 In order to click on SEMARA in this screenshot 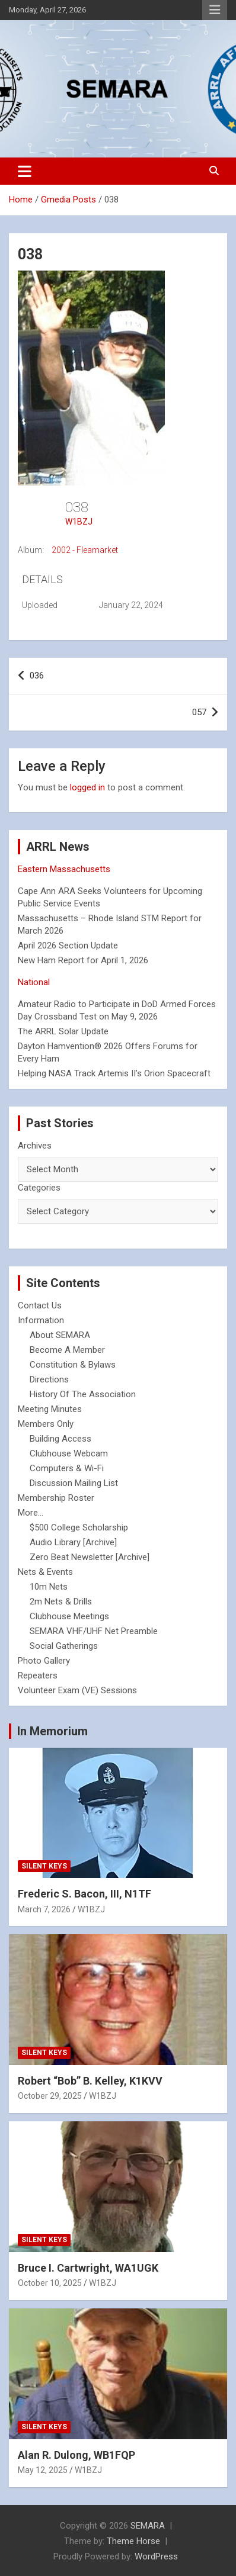, I will do `click(147, 2525)`.